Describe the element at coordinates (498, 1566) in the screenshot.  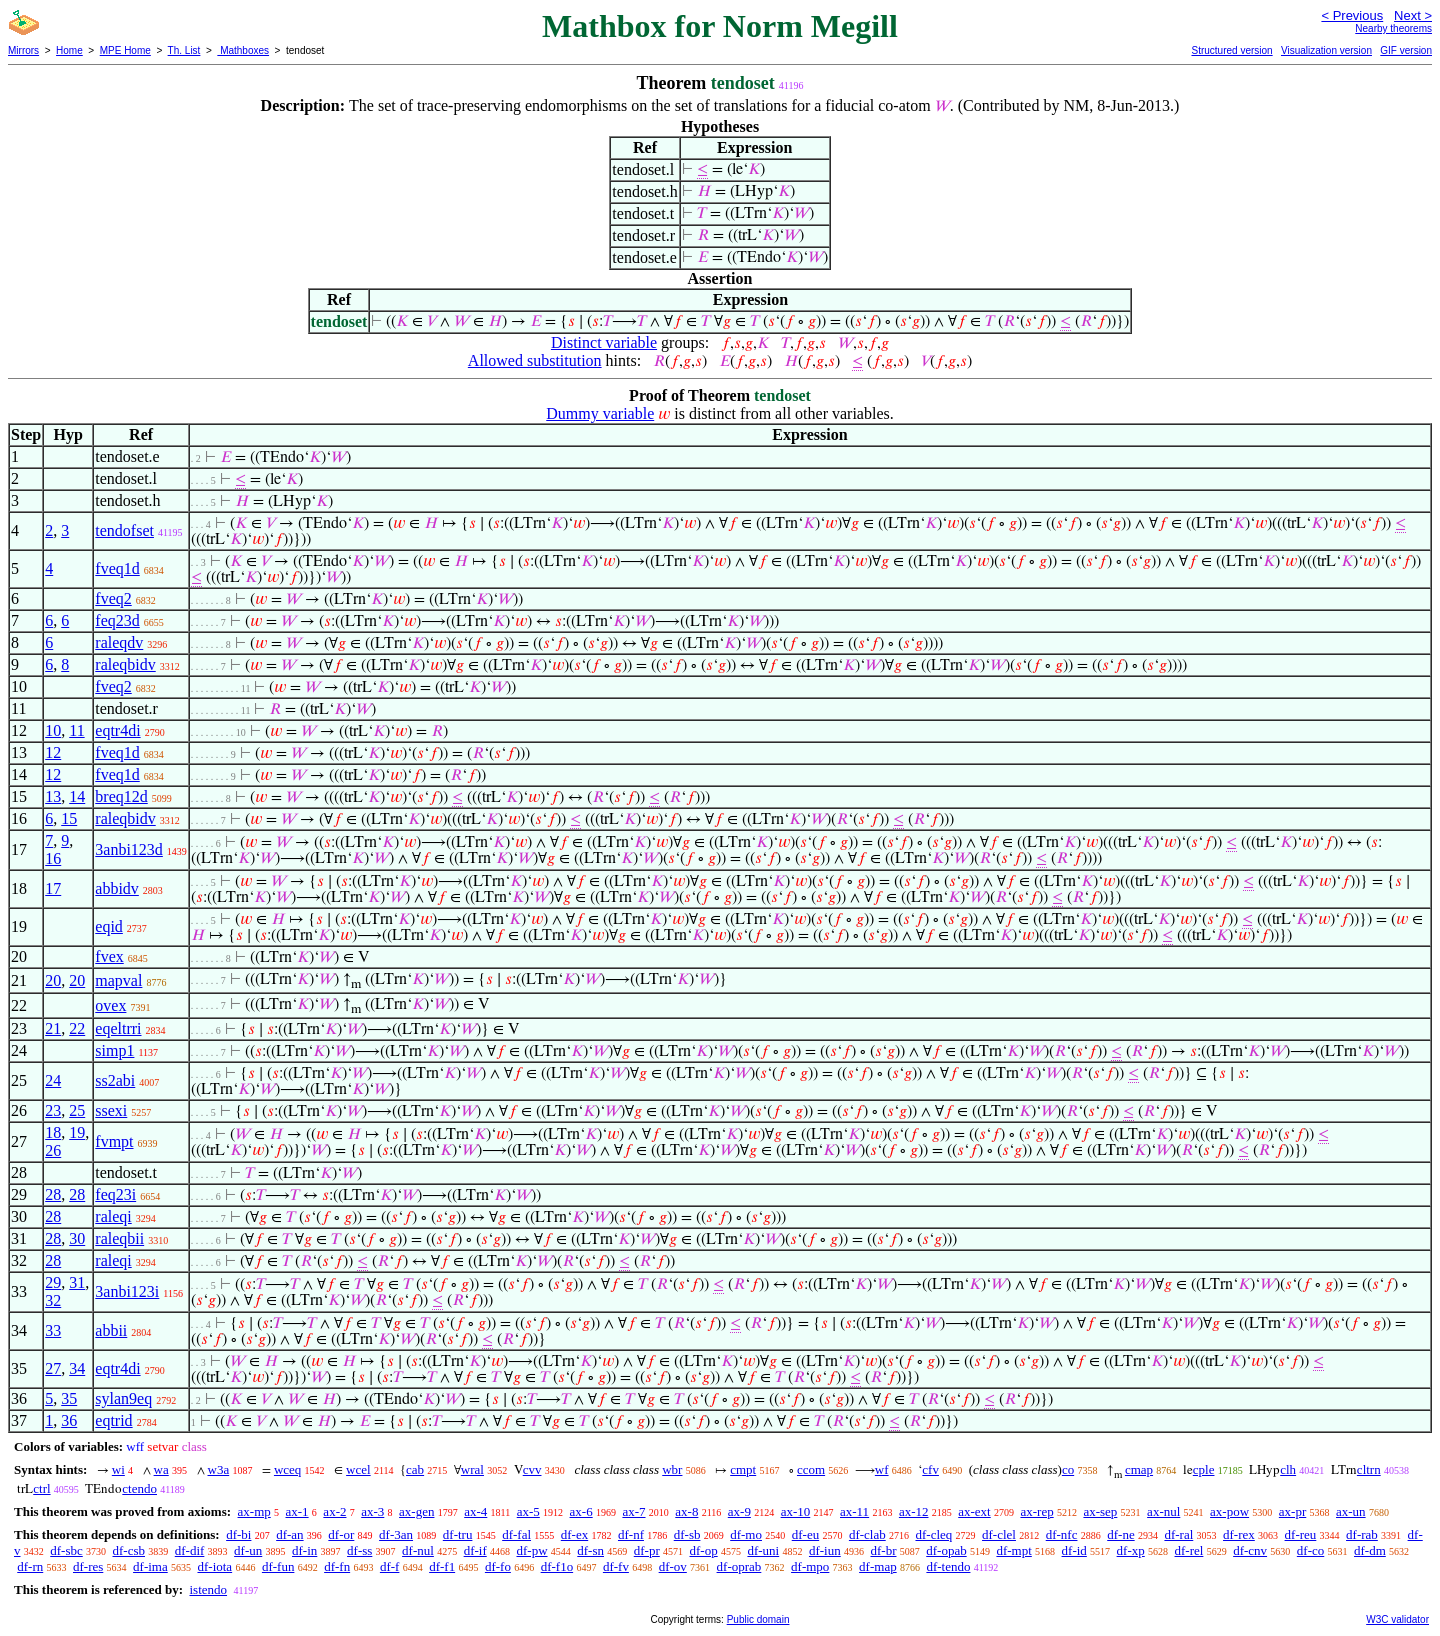
I see `df-fo` at that location.